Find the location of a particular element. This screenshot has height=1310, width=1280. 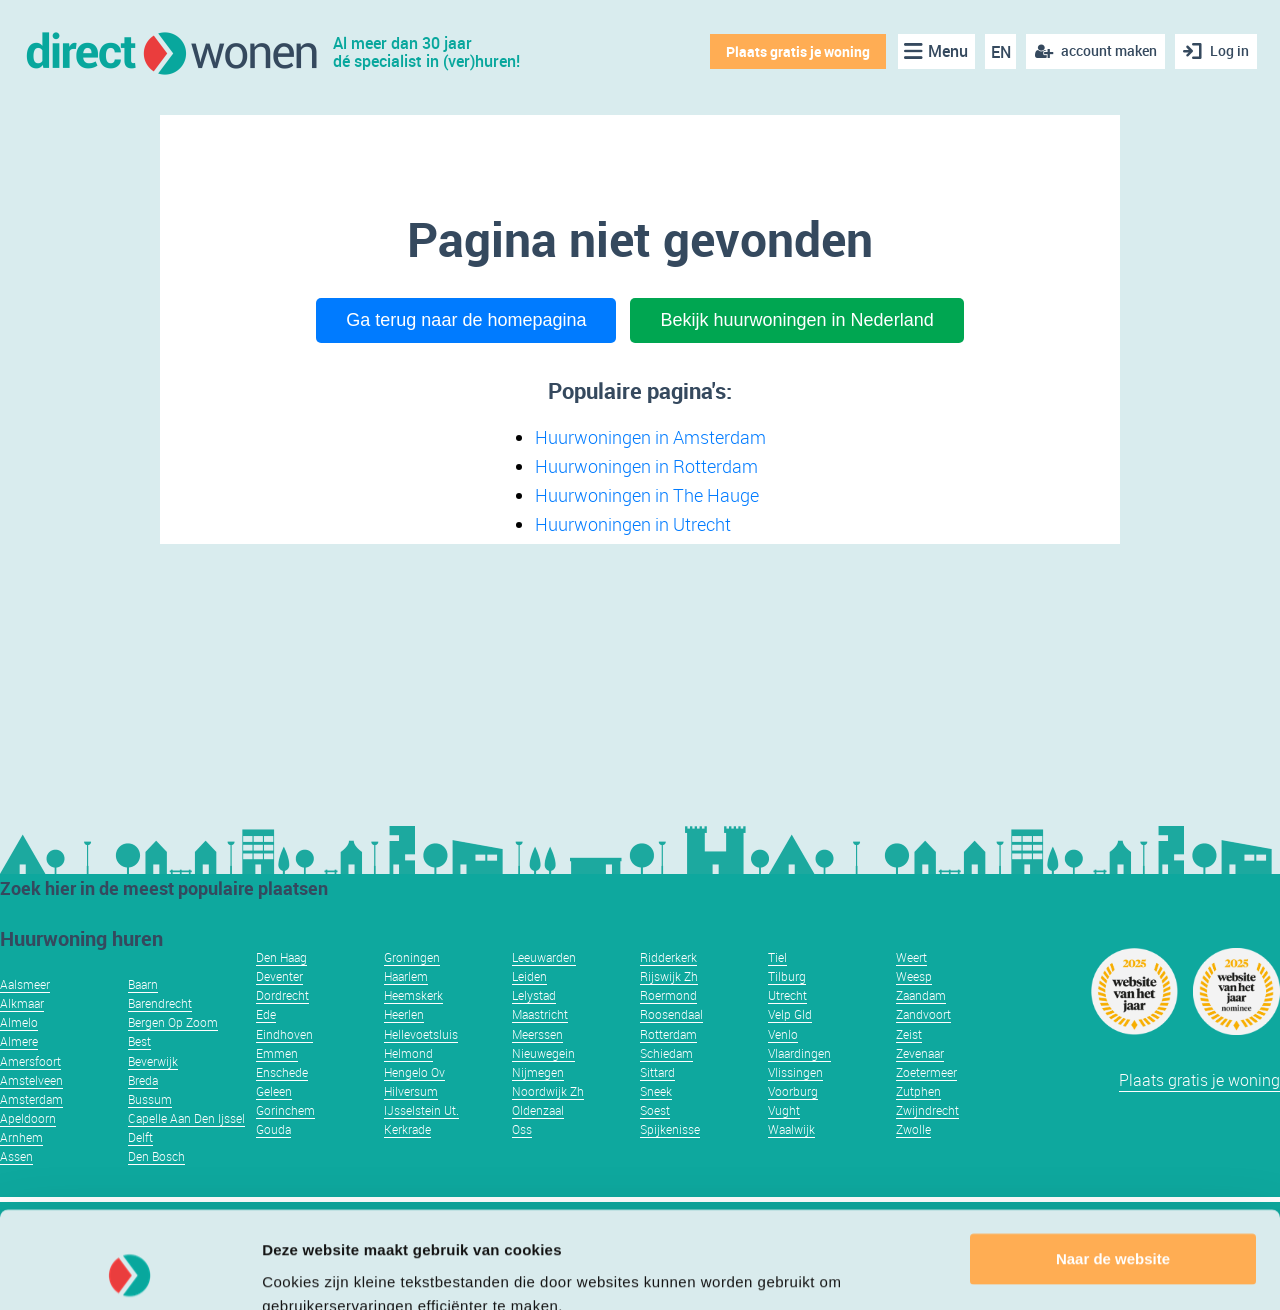

Rijswijk Zh is located at coordinates (669, 976).